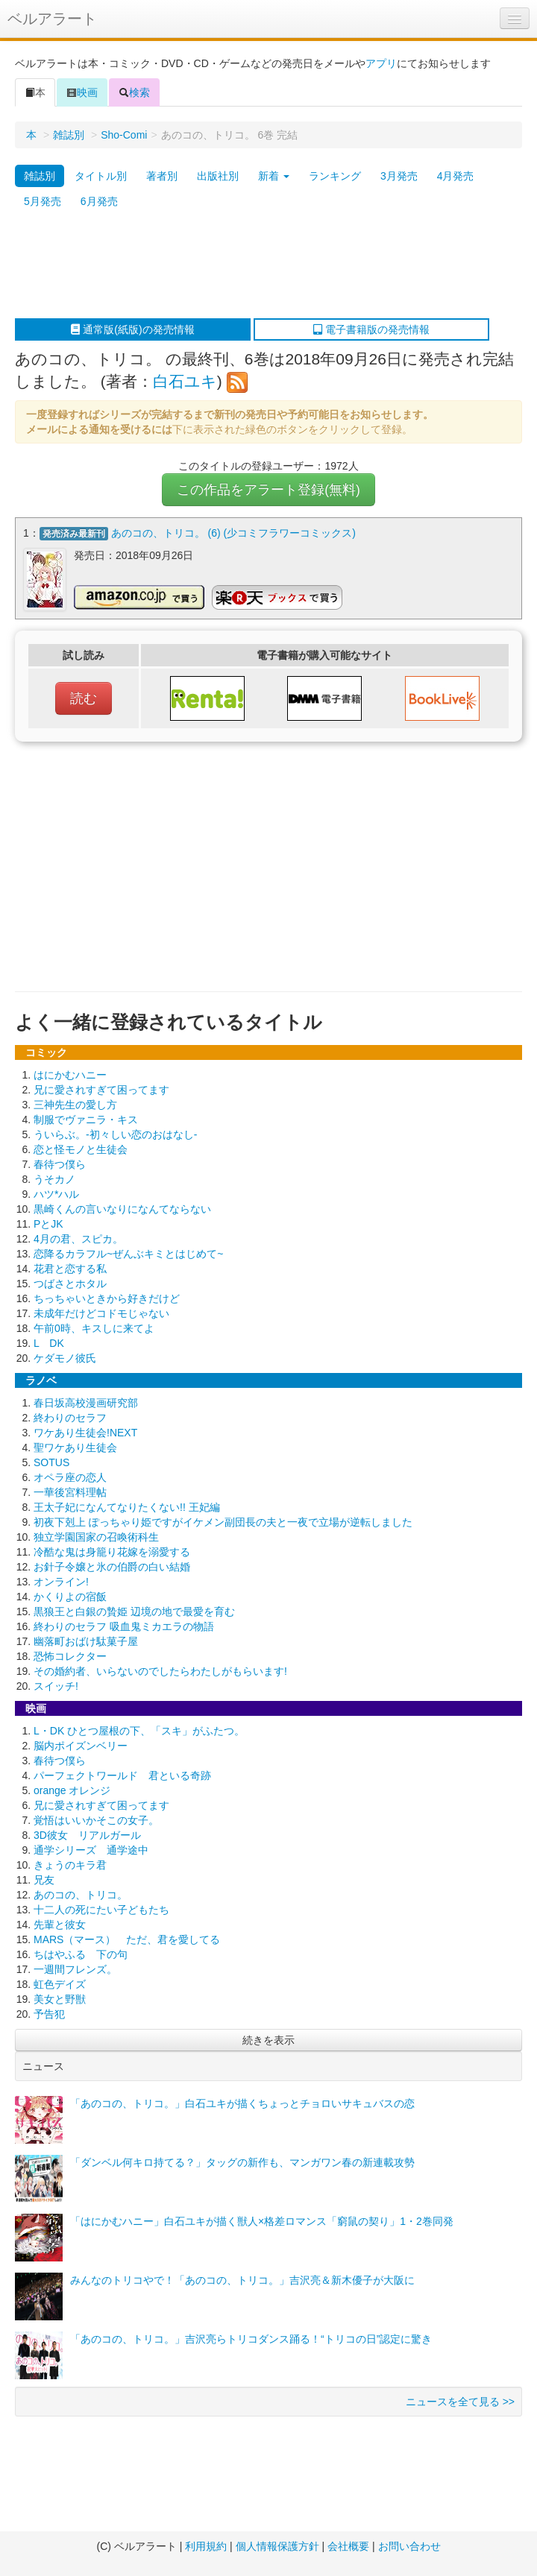  I want to click on 終わりのセラフ, so click(70, 1418).